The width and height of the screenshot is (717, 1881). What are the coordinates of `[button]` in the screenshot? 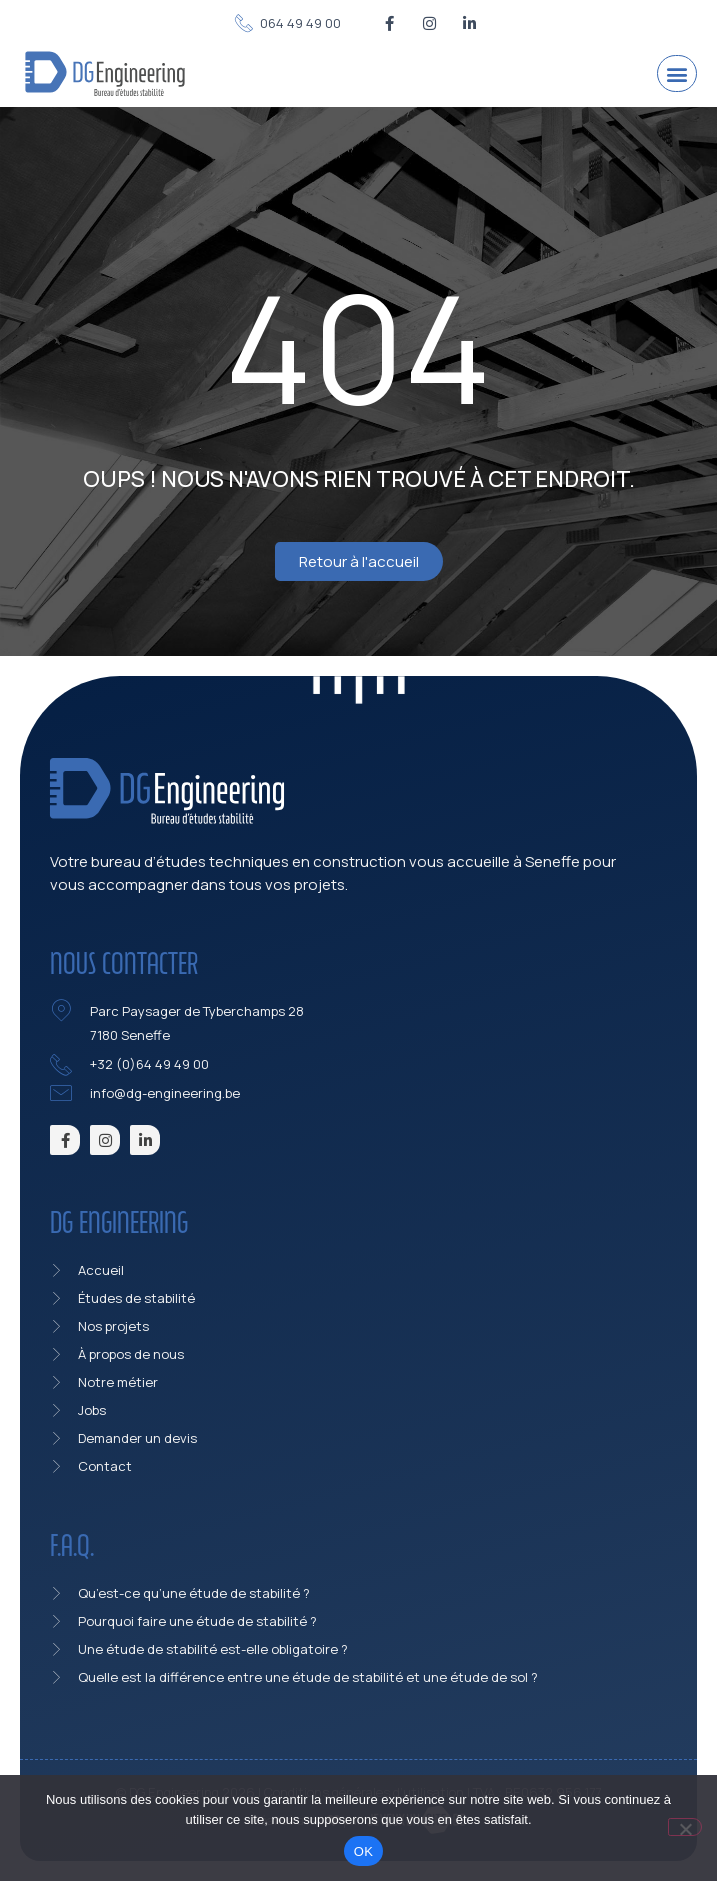 It's located at (676, 73).